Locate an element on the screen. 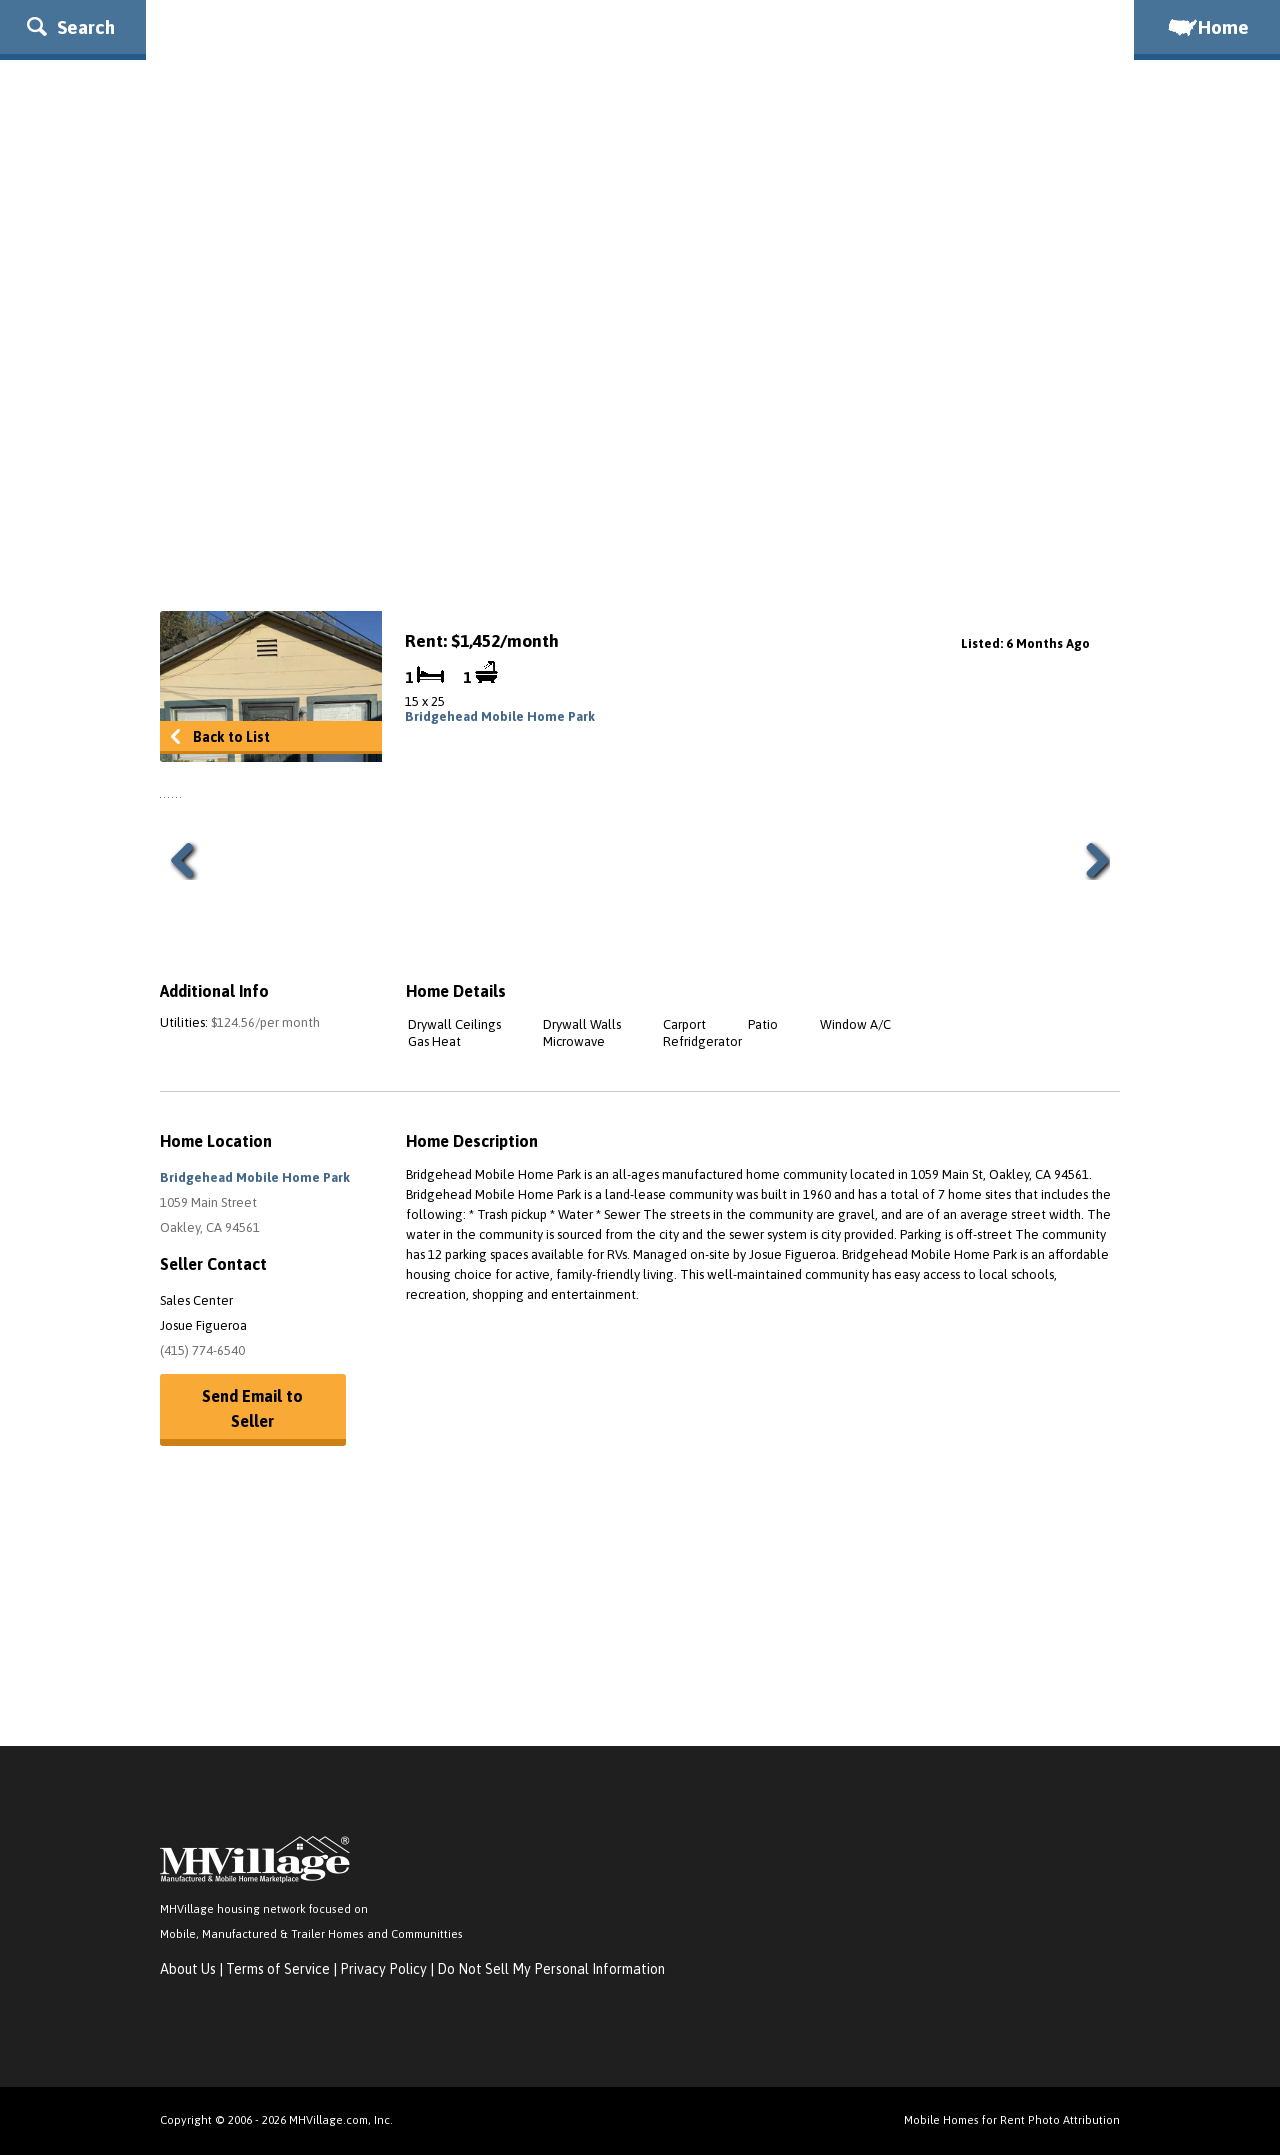 This screenshot has height=2155, width=1280. Previous is located at coordinates (190, 860).